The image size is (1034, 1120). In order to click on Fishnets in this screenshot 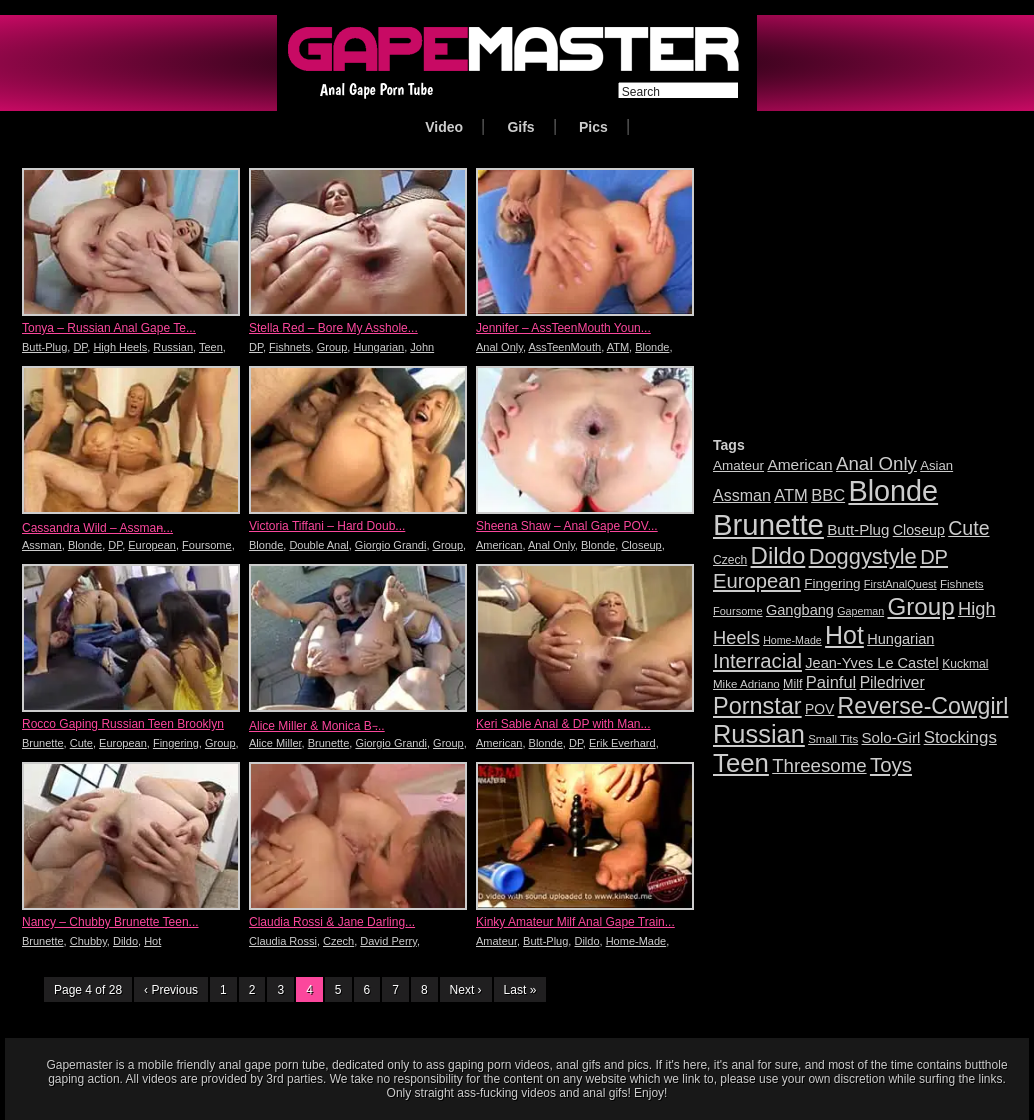, I will do `click(290, 347)`.